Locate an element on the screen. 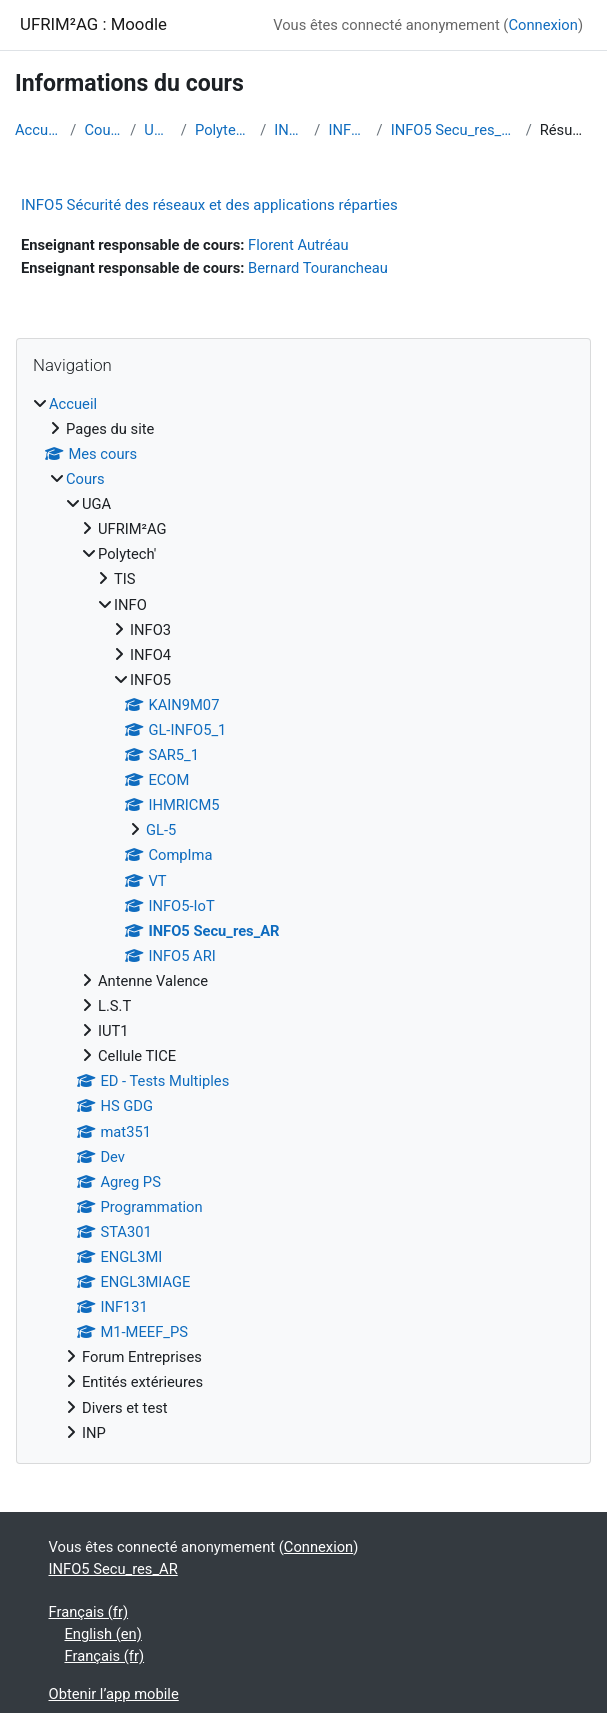 This screenshot has width=607, height=1713. Français ‎(fr)‎ is located at coordinates (89, 1612).